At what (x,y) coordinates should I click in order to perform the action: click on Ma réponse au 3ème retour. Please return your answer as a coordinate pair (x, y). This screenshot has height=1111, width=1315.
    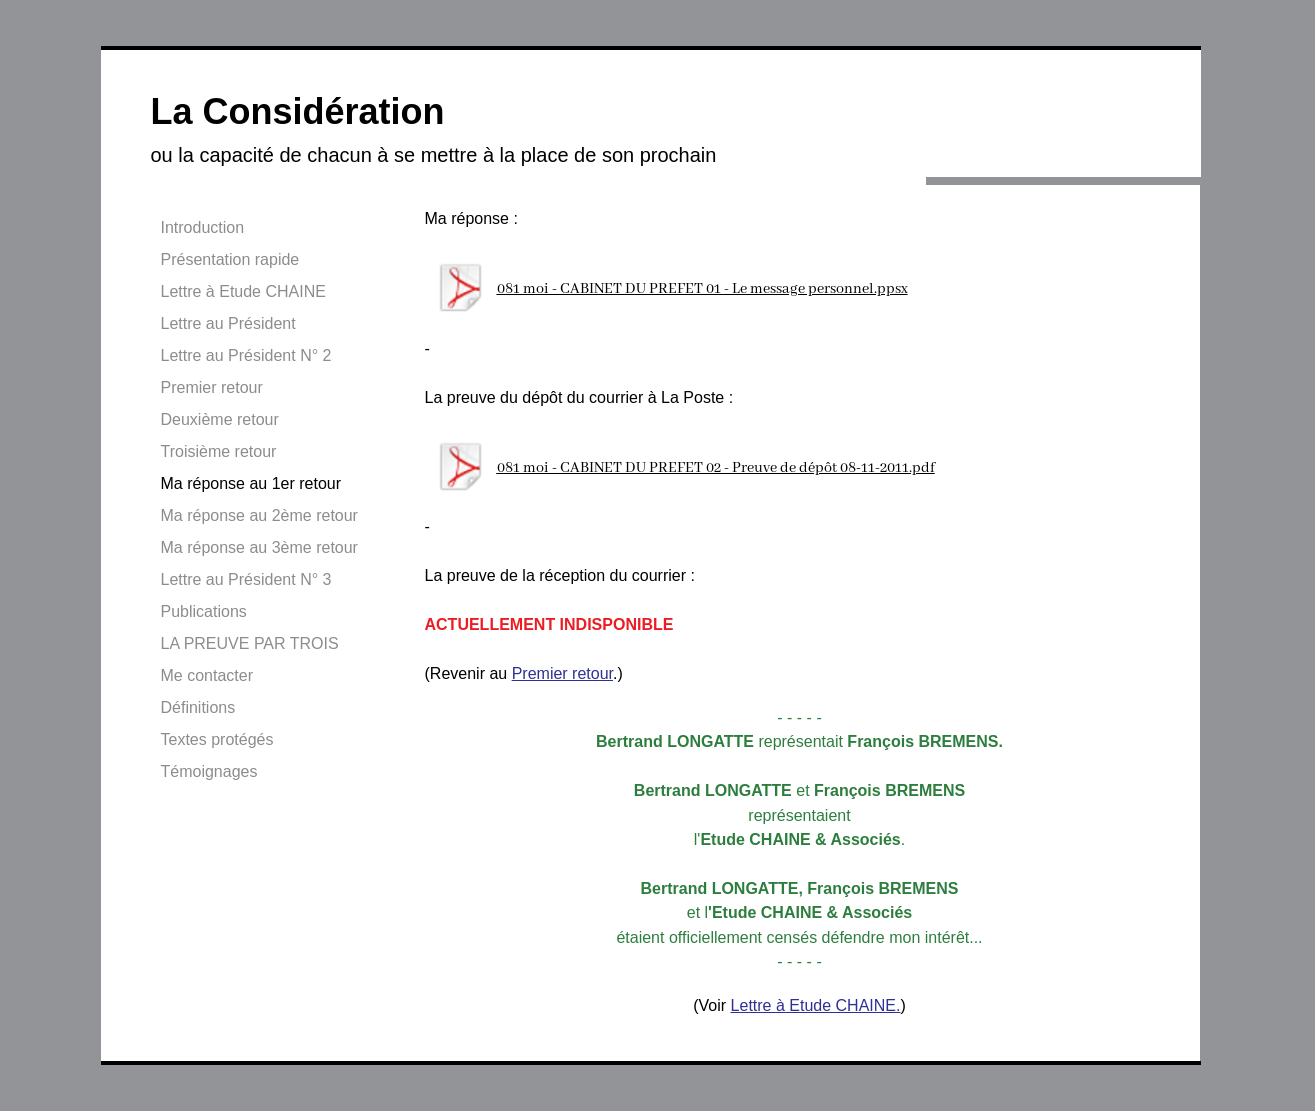
    Looking at the image, I should click on (259, 547).